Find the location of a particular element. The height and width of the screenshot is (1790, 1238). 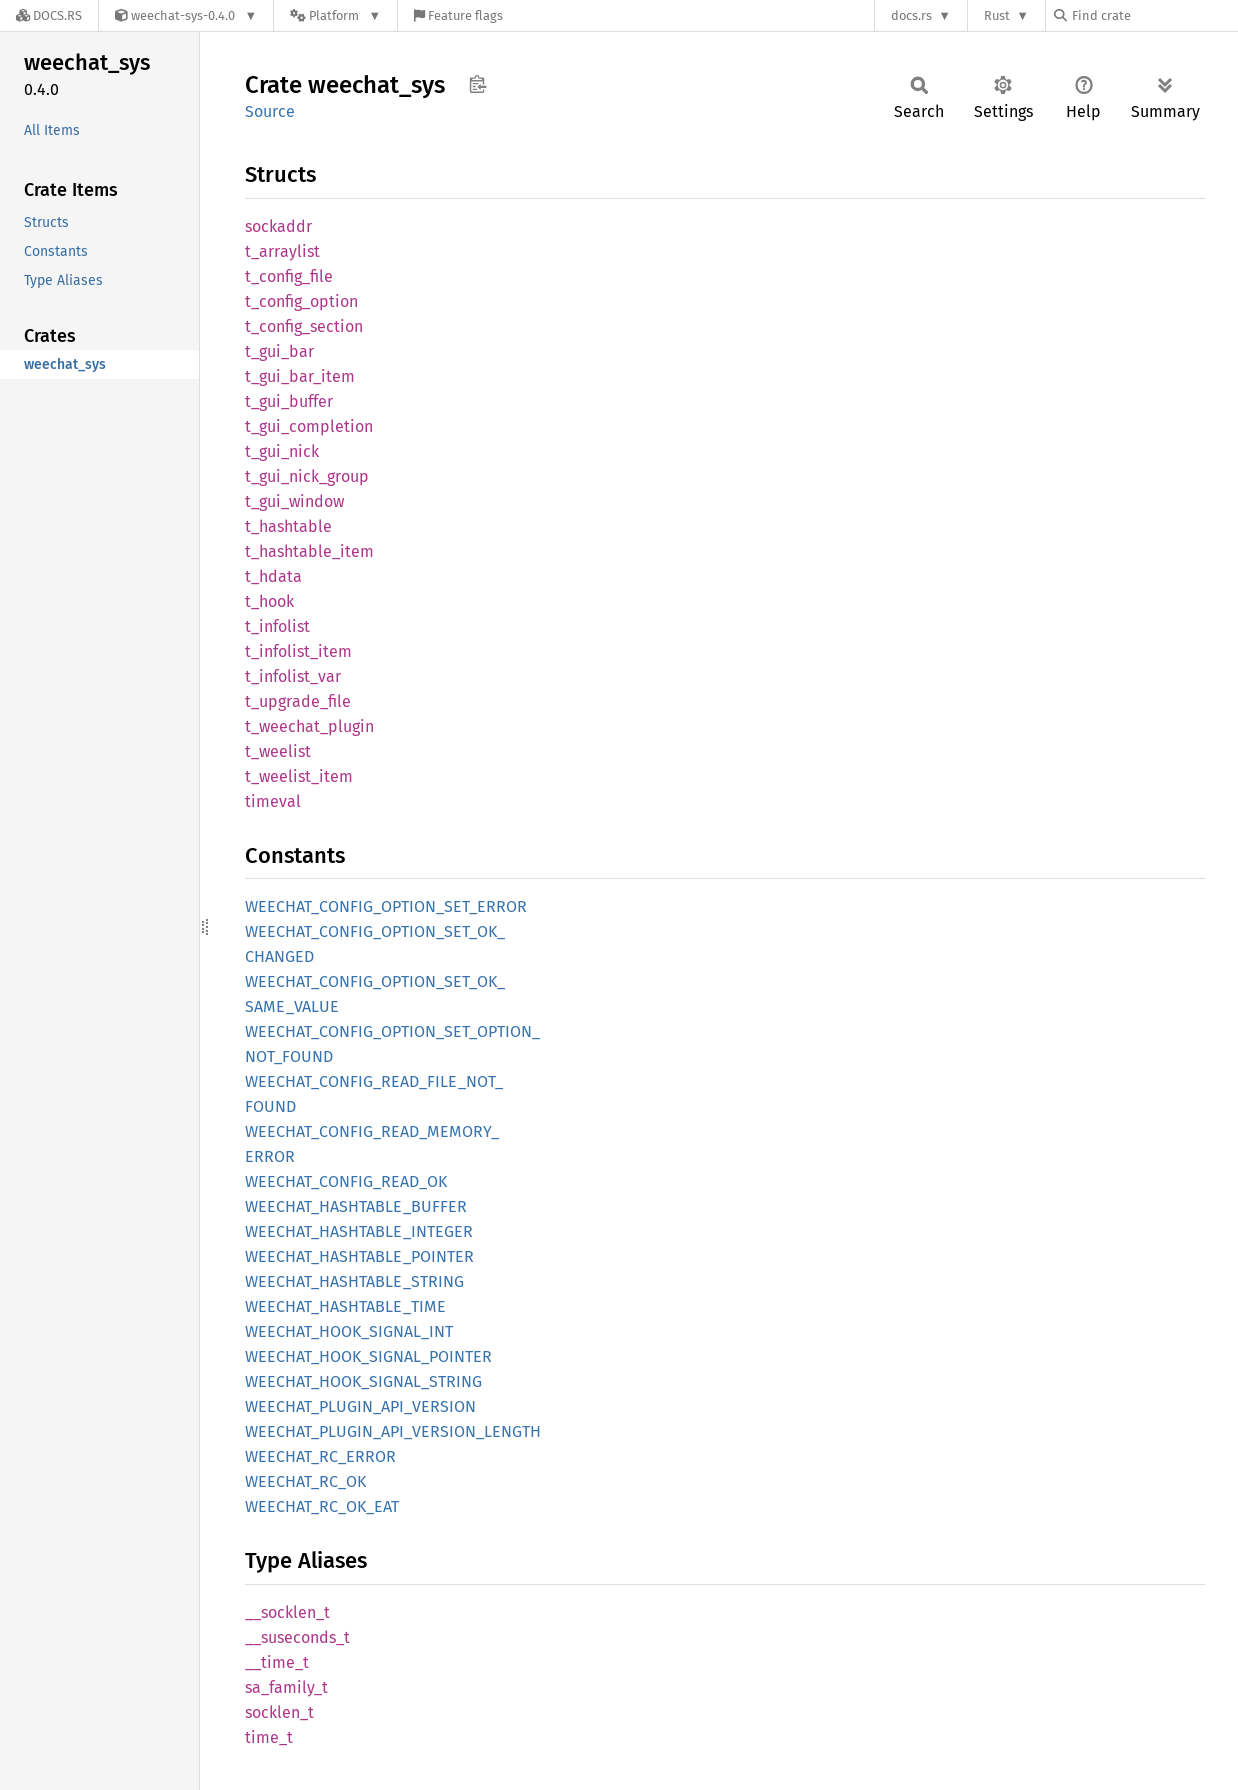

WEECHAT_RC_OK_EAT is located at coordinates (322, 1506).